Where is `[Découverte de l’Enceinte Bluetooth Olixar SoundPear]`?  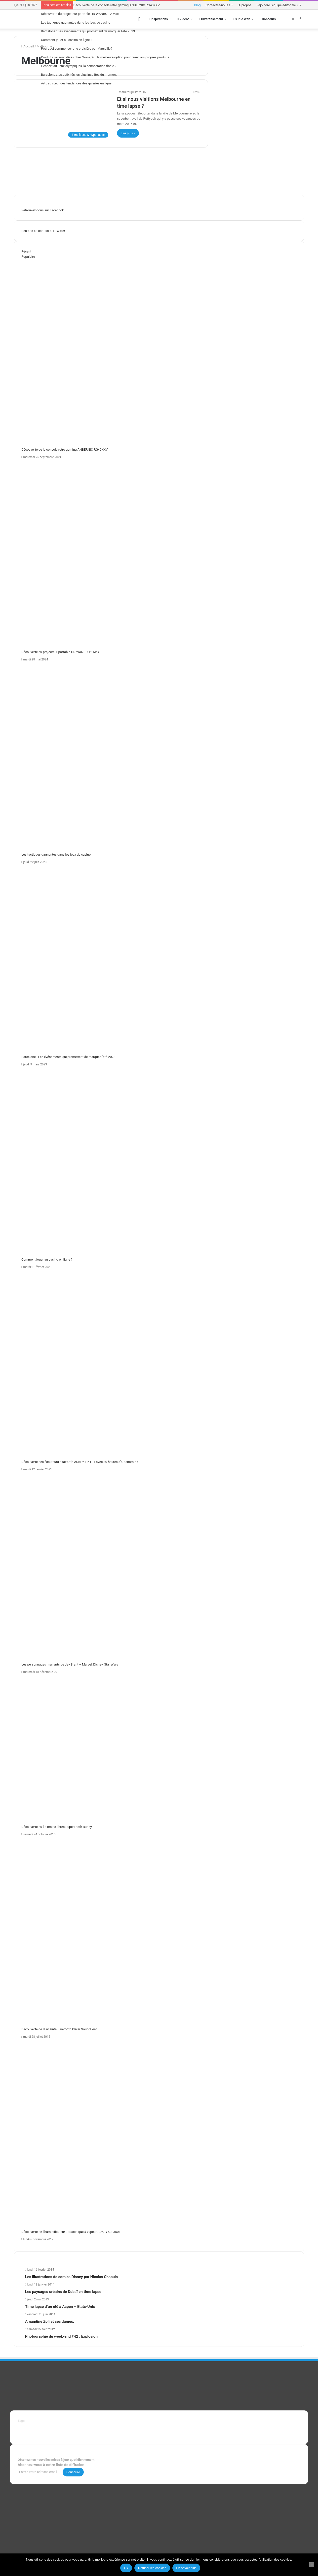
[Découverte de l’Enceinte Bluetooth Olixar SoundPear] is located at coordinates (159, 1933).